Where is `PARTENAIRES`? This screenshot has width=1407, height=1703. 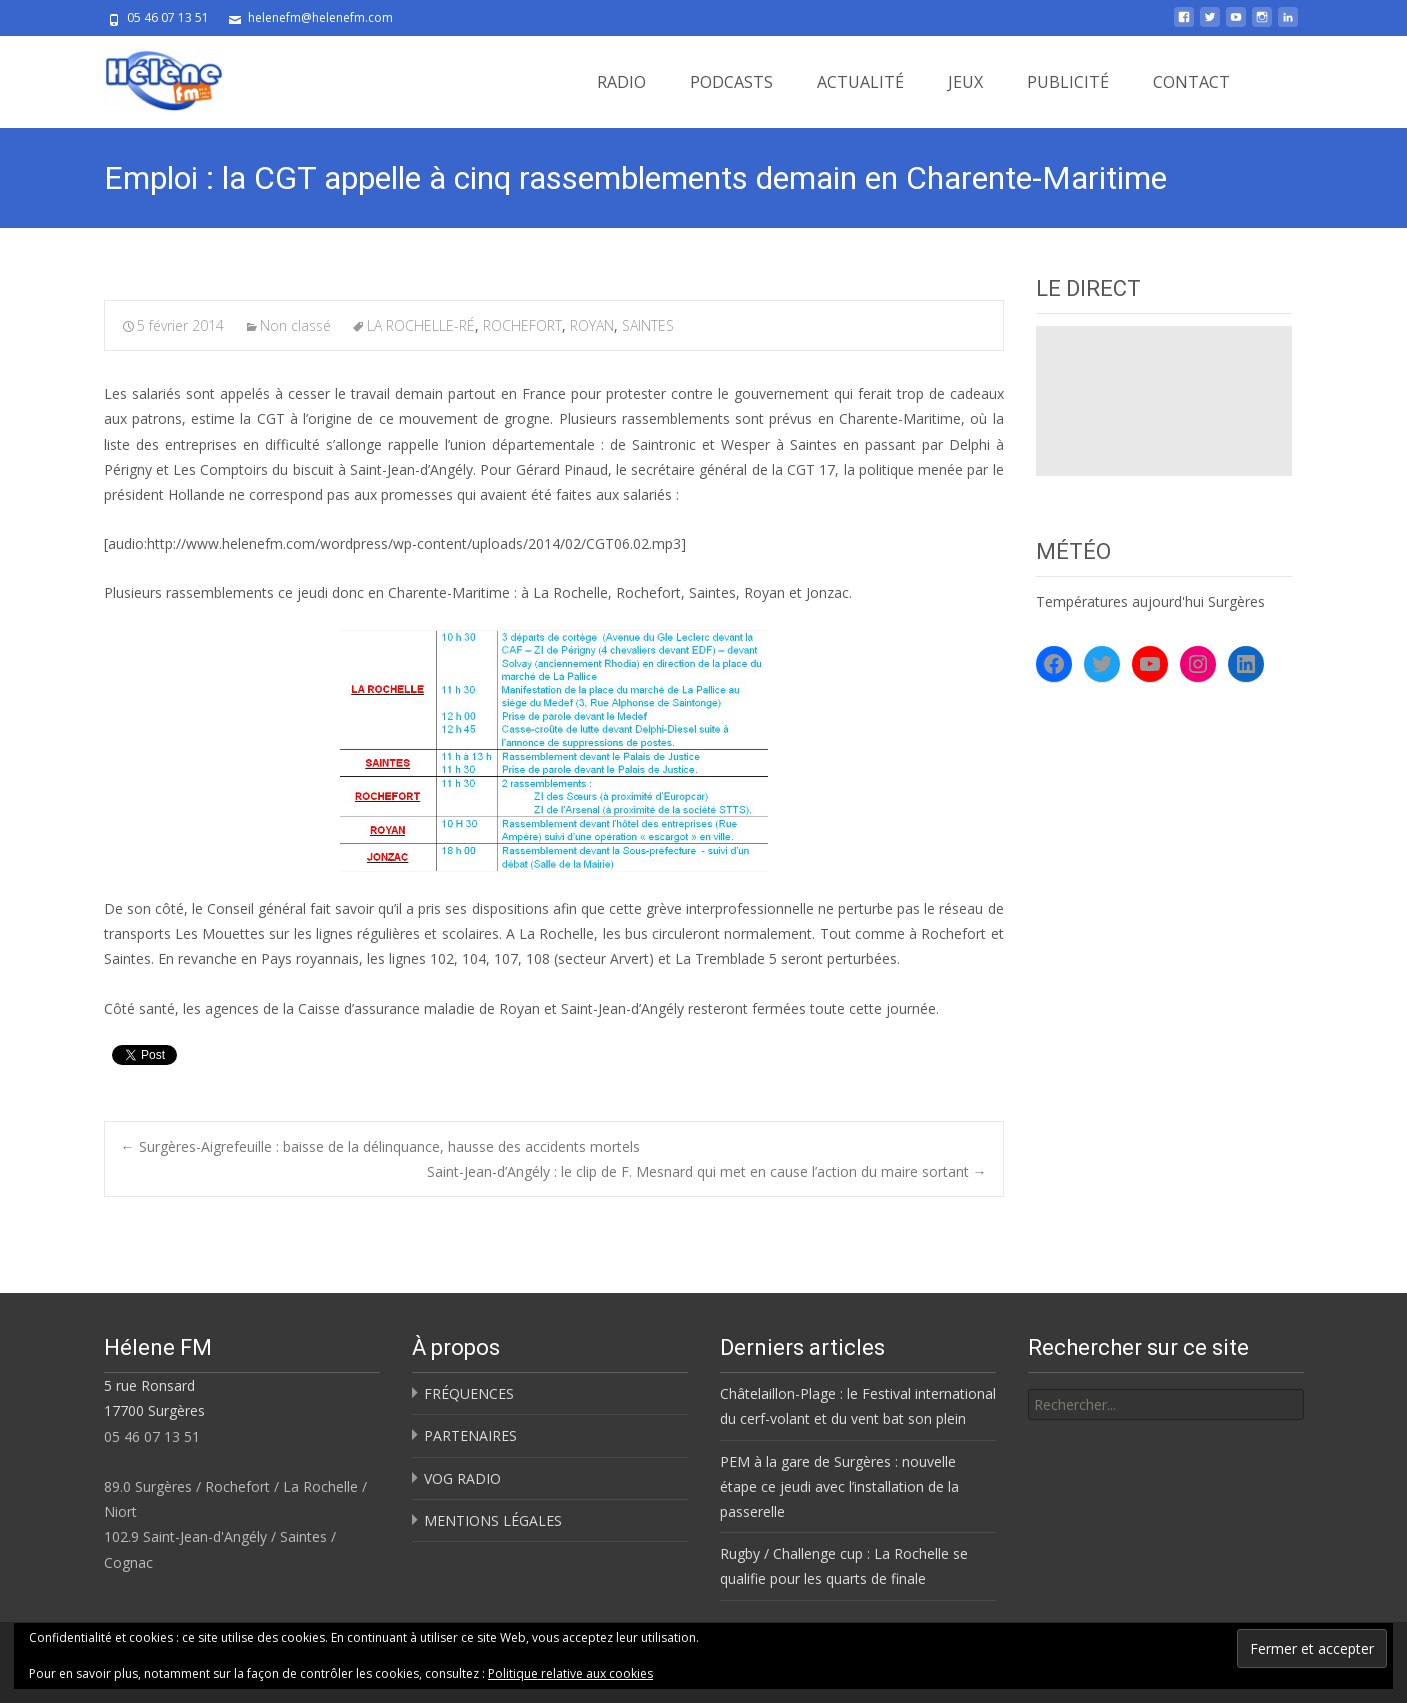 PARTENAIRES is located at coordinates (470, 1435).